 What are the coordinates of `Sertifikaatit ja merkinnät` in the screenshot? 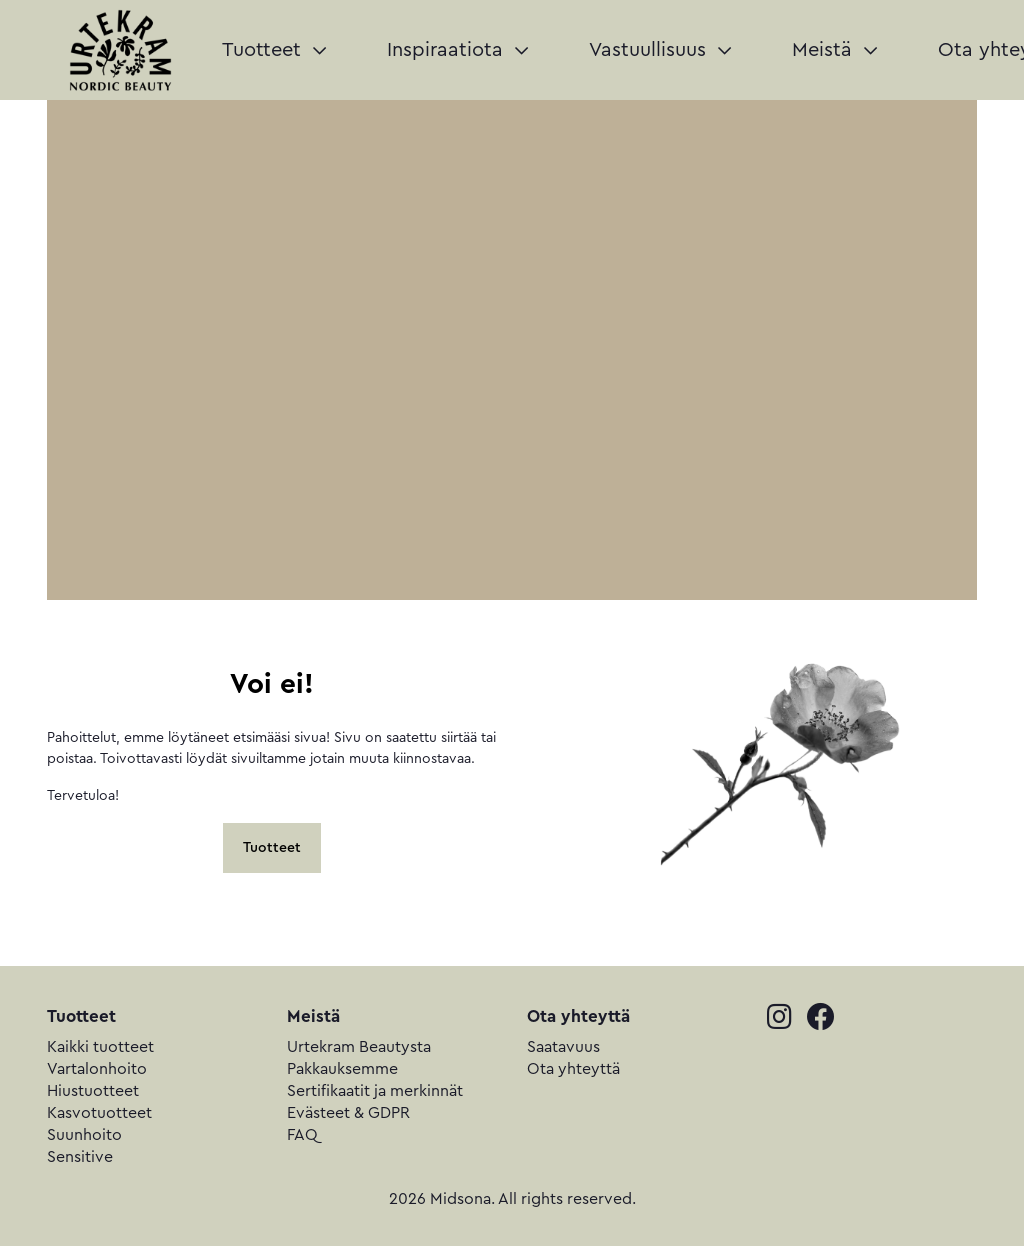 It's located at (375, 1091).